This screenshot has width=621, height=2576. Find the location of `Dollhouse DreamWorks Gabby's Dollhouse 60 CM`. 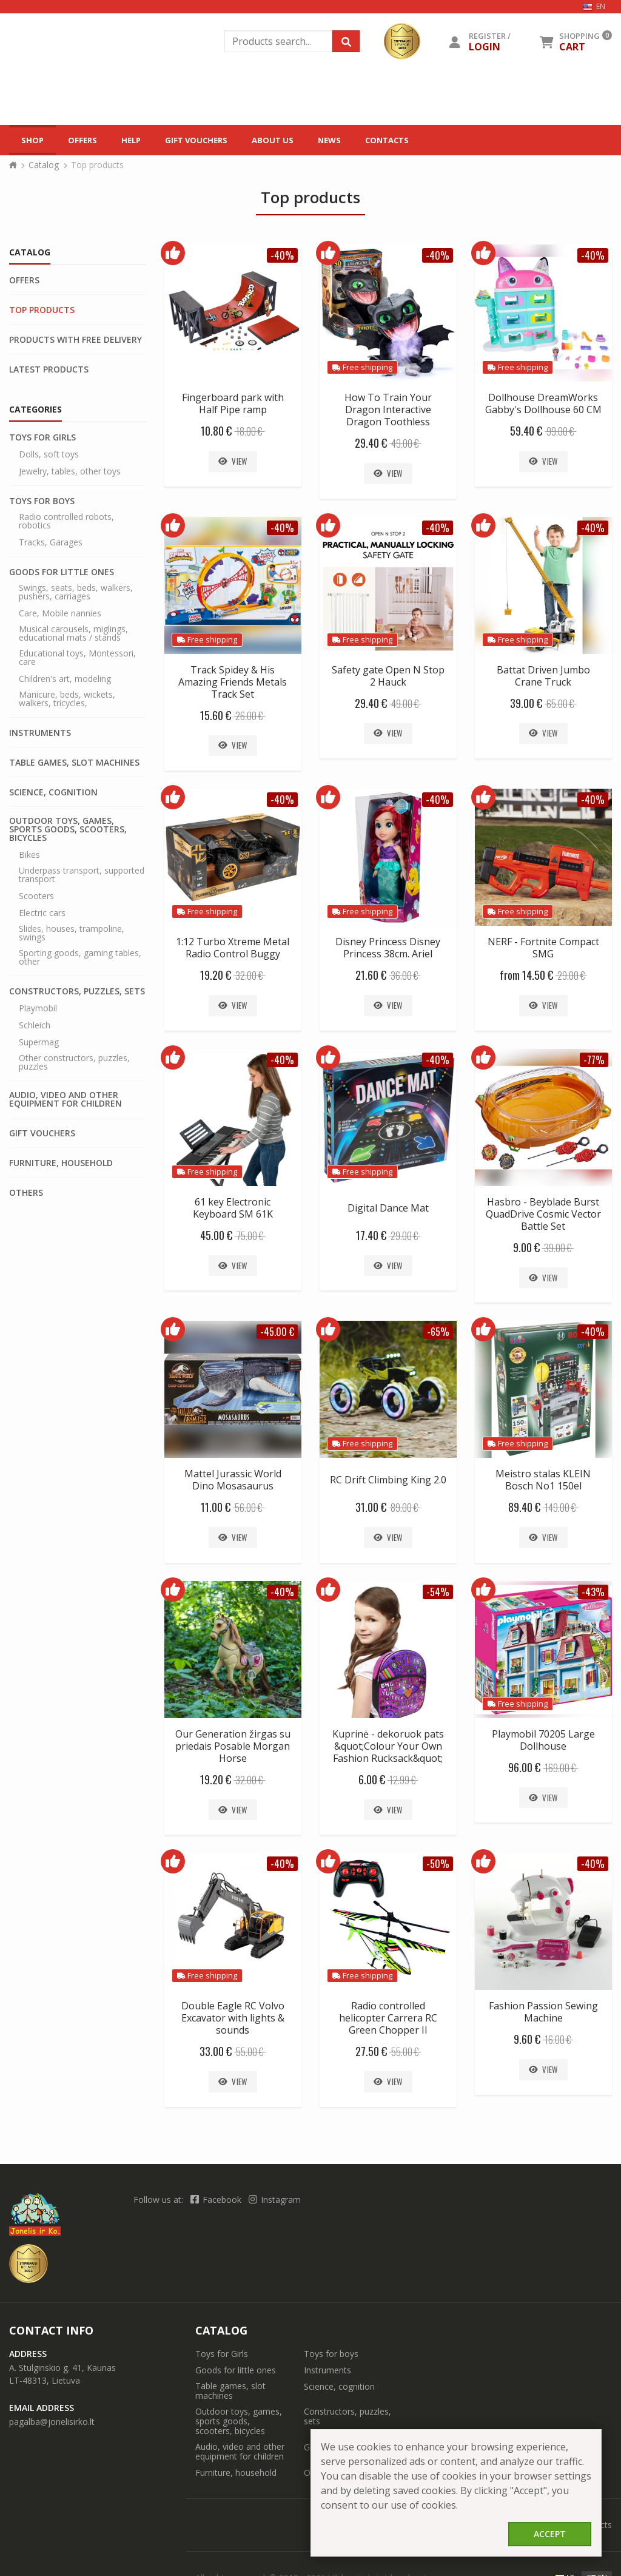

Dollhouse DreamWorks Gabby's Dollhouse 60 CM is located at coordinates (543, 354).